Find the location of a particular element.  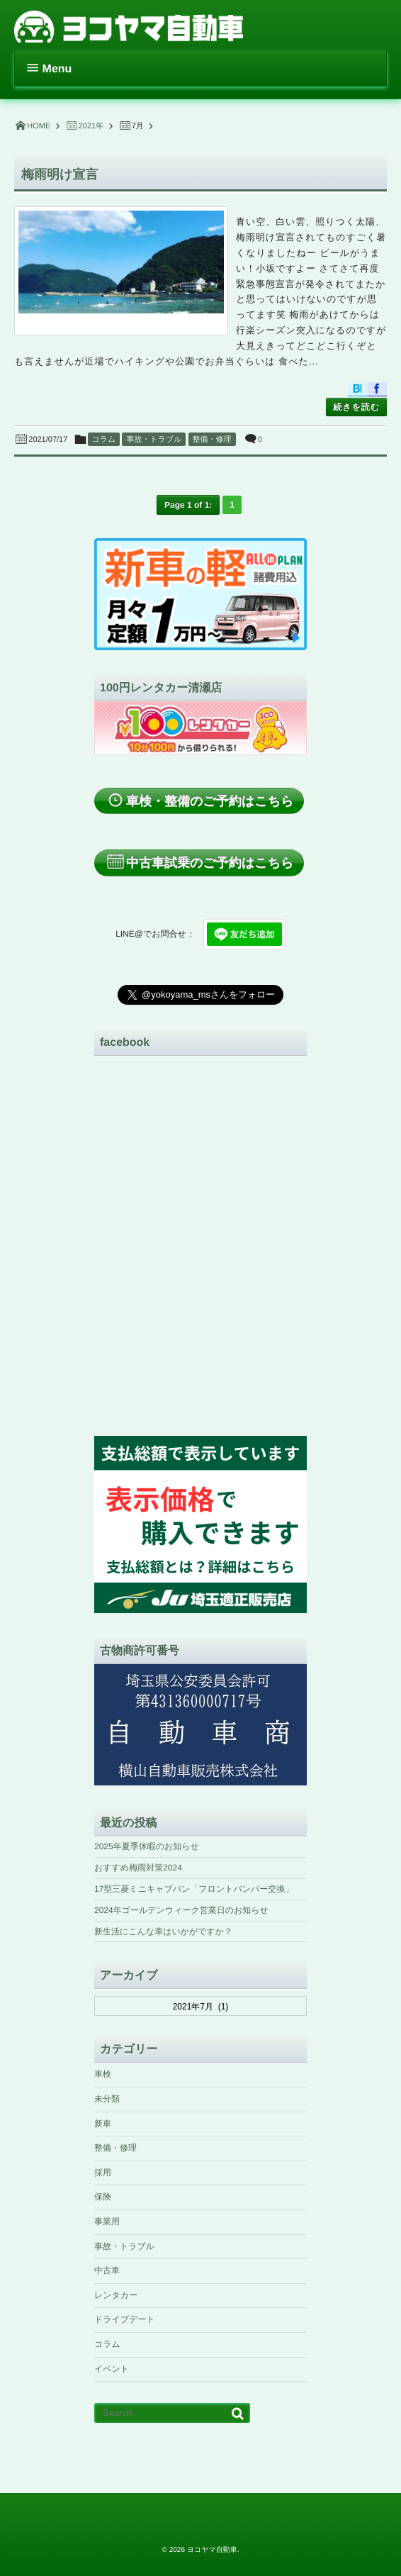

2024年ゴールデンウィーク営業日のお知らせ is located at coordinates (181, 1910).